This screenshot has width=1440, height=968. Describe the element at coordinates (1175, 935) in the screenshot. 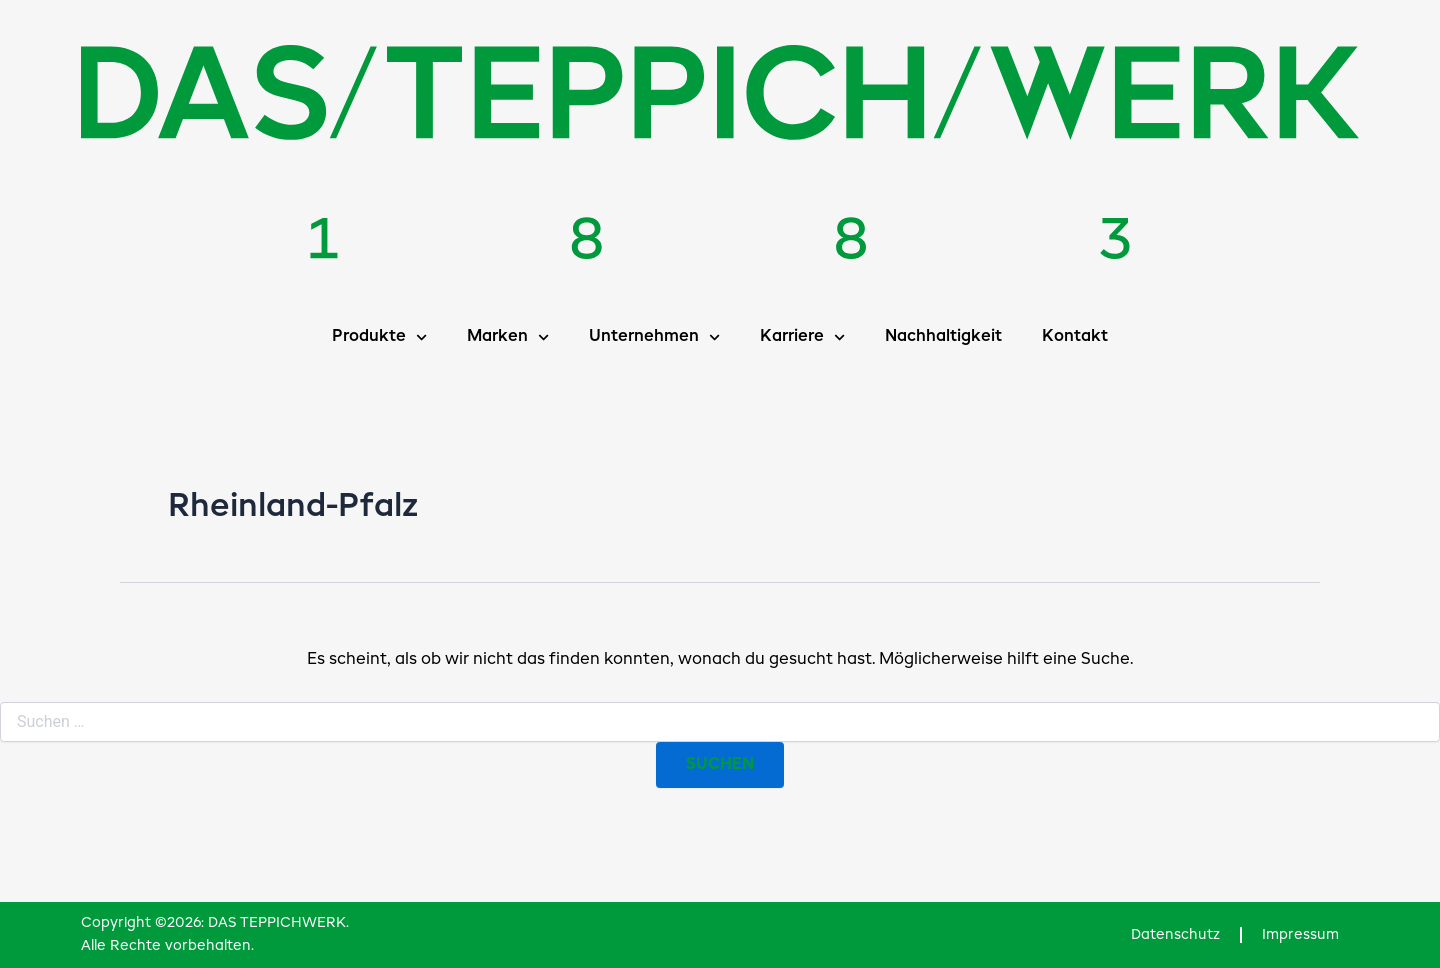

I see `Datenschutz` at that location.